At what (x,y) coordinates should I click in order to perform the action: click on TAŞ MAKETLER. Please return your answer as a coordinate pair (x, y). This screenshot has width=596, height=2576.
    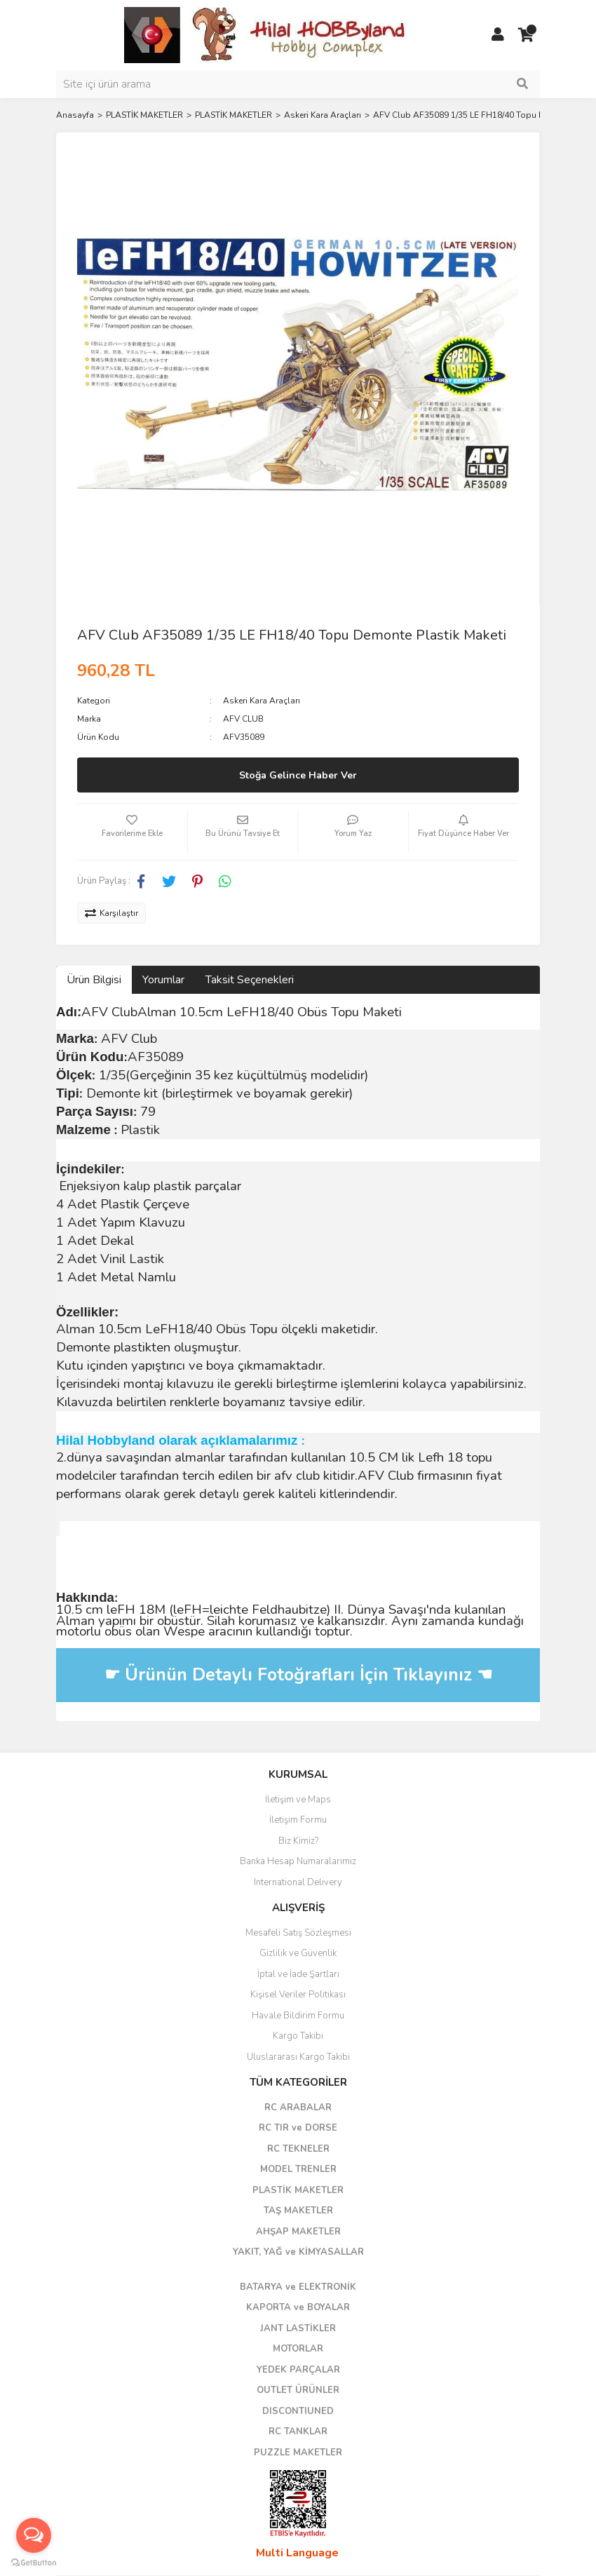
    Looking at the image, I should click on (298, 2210).